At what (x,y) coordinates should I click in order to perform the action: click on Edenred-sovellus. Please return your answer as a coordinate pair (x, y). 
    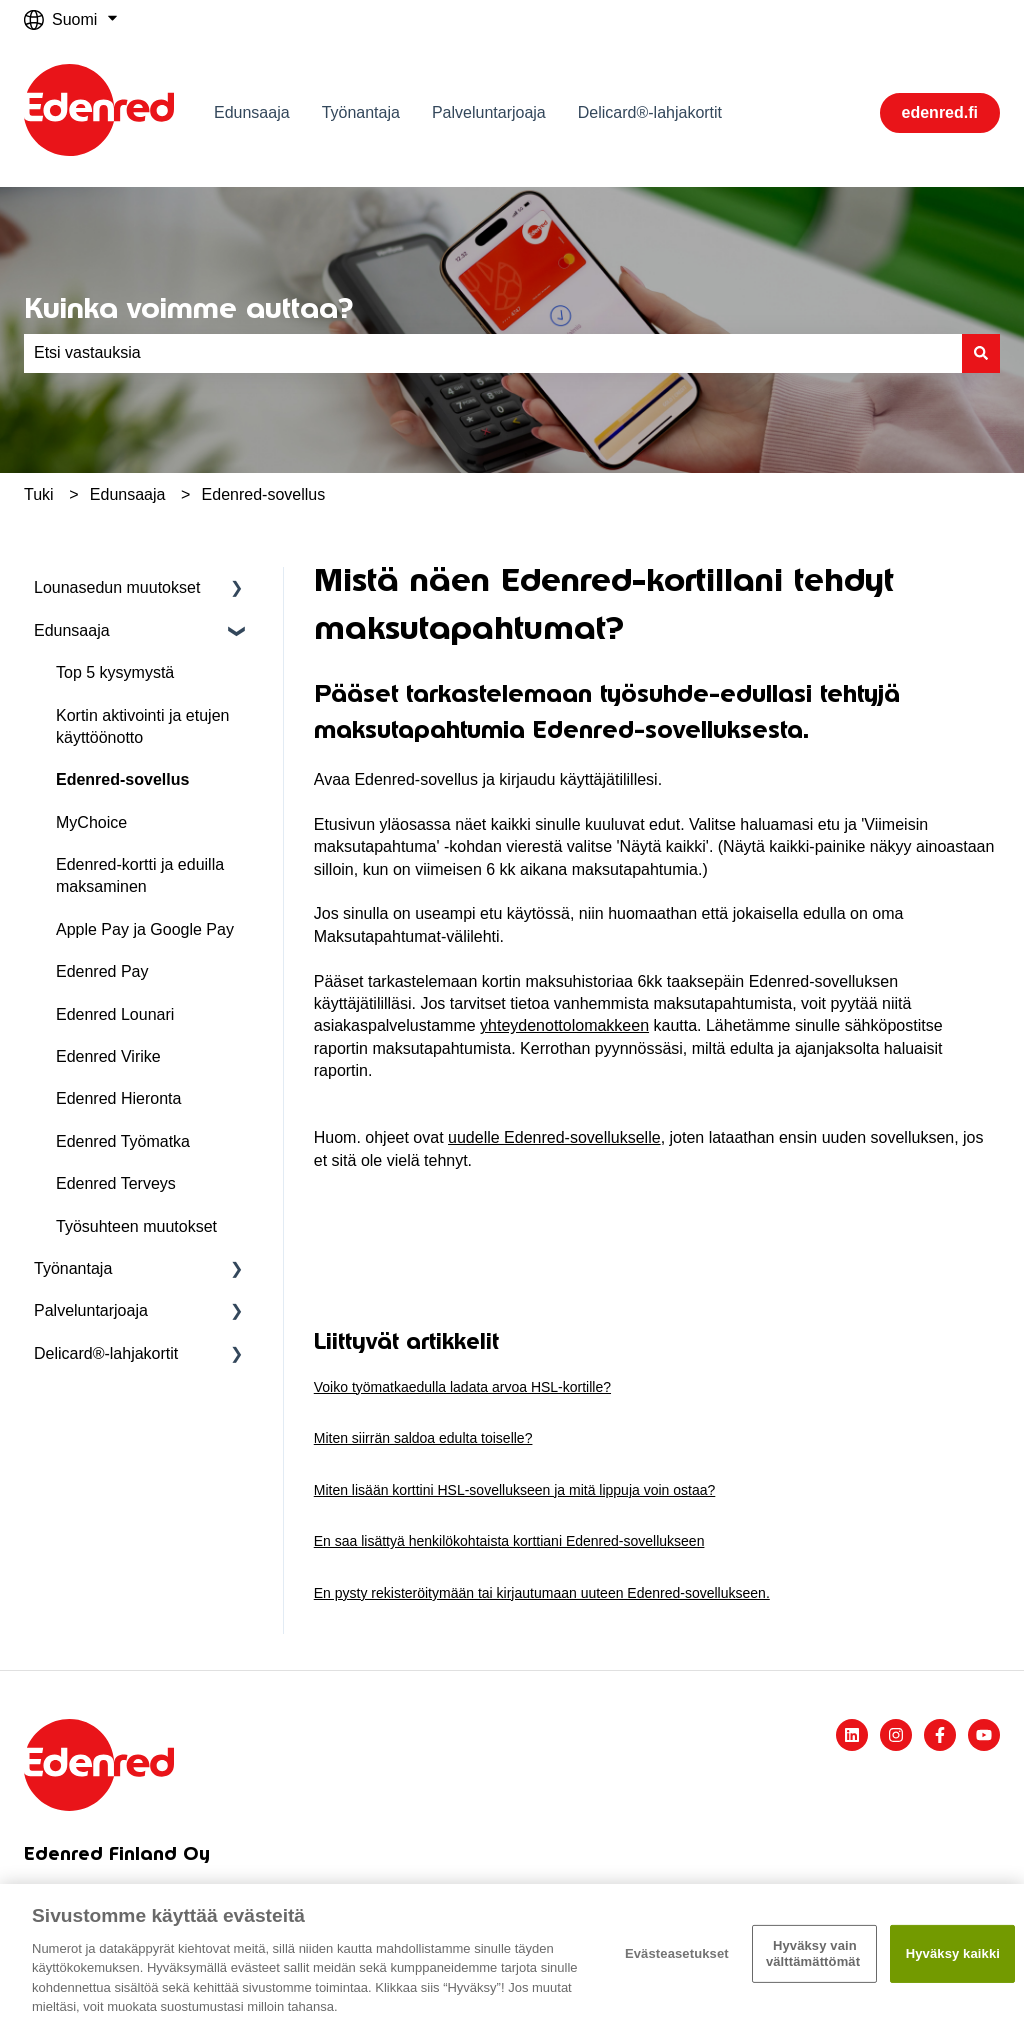
    Looking at the image, I should click on (264, 494).